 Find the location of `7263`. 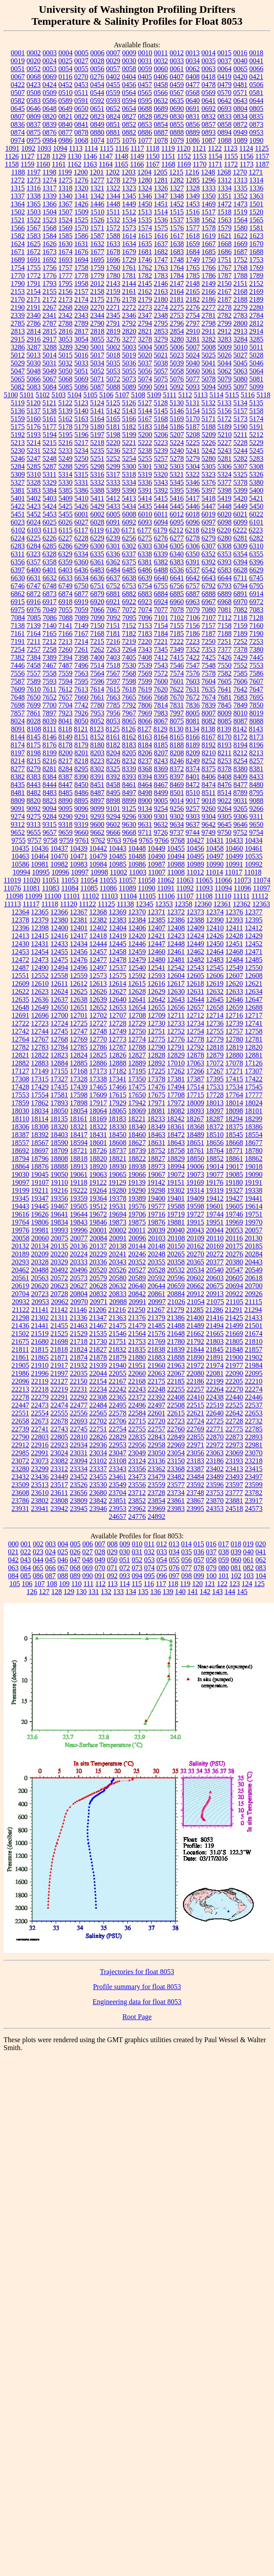

7263 is located at coordinates (113, 649).